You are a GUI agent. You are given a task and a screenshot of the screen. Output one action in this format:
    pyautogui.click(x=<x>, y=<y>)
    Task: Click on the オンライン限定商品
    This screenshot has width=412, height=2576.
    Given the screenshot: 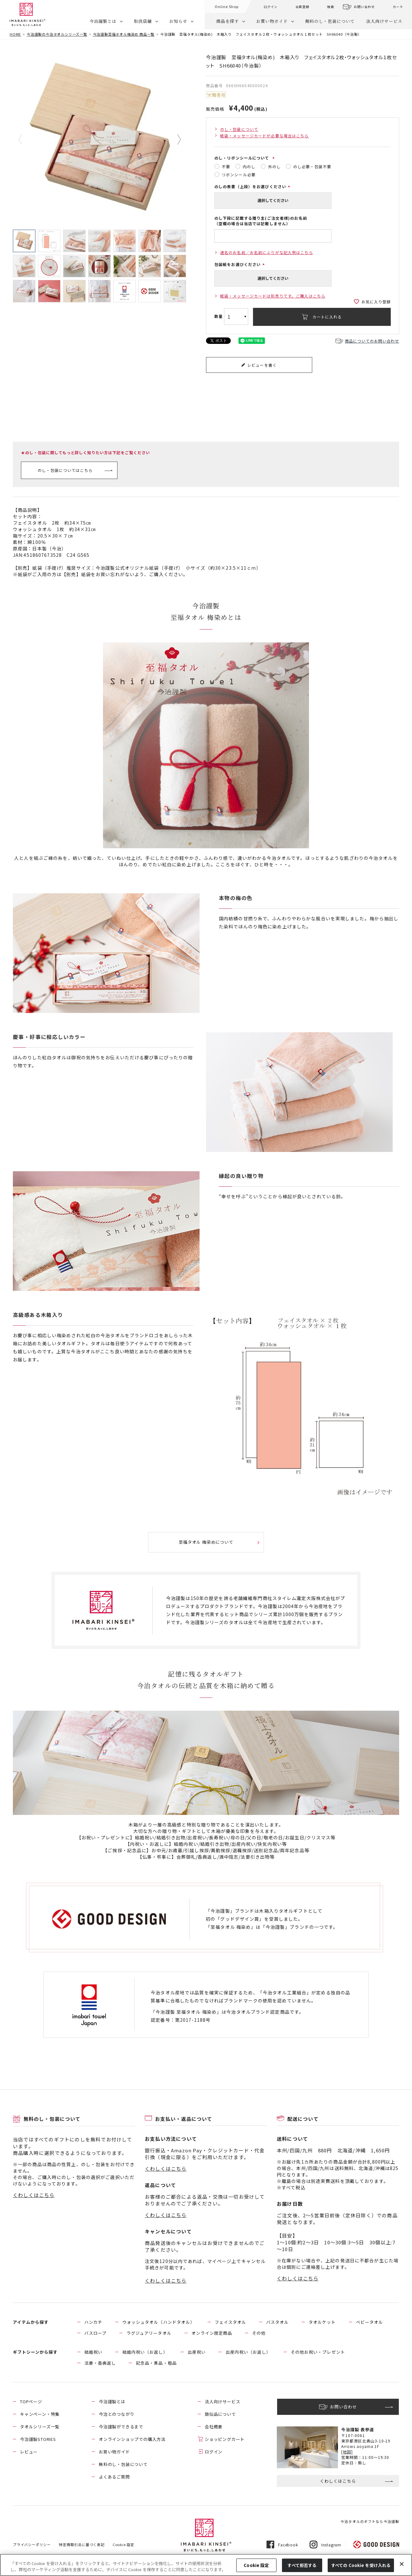 What is the action you would take?
    pyautogui.click(x=212, y=2333)
    